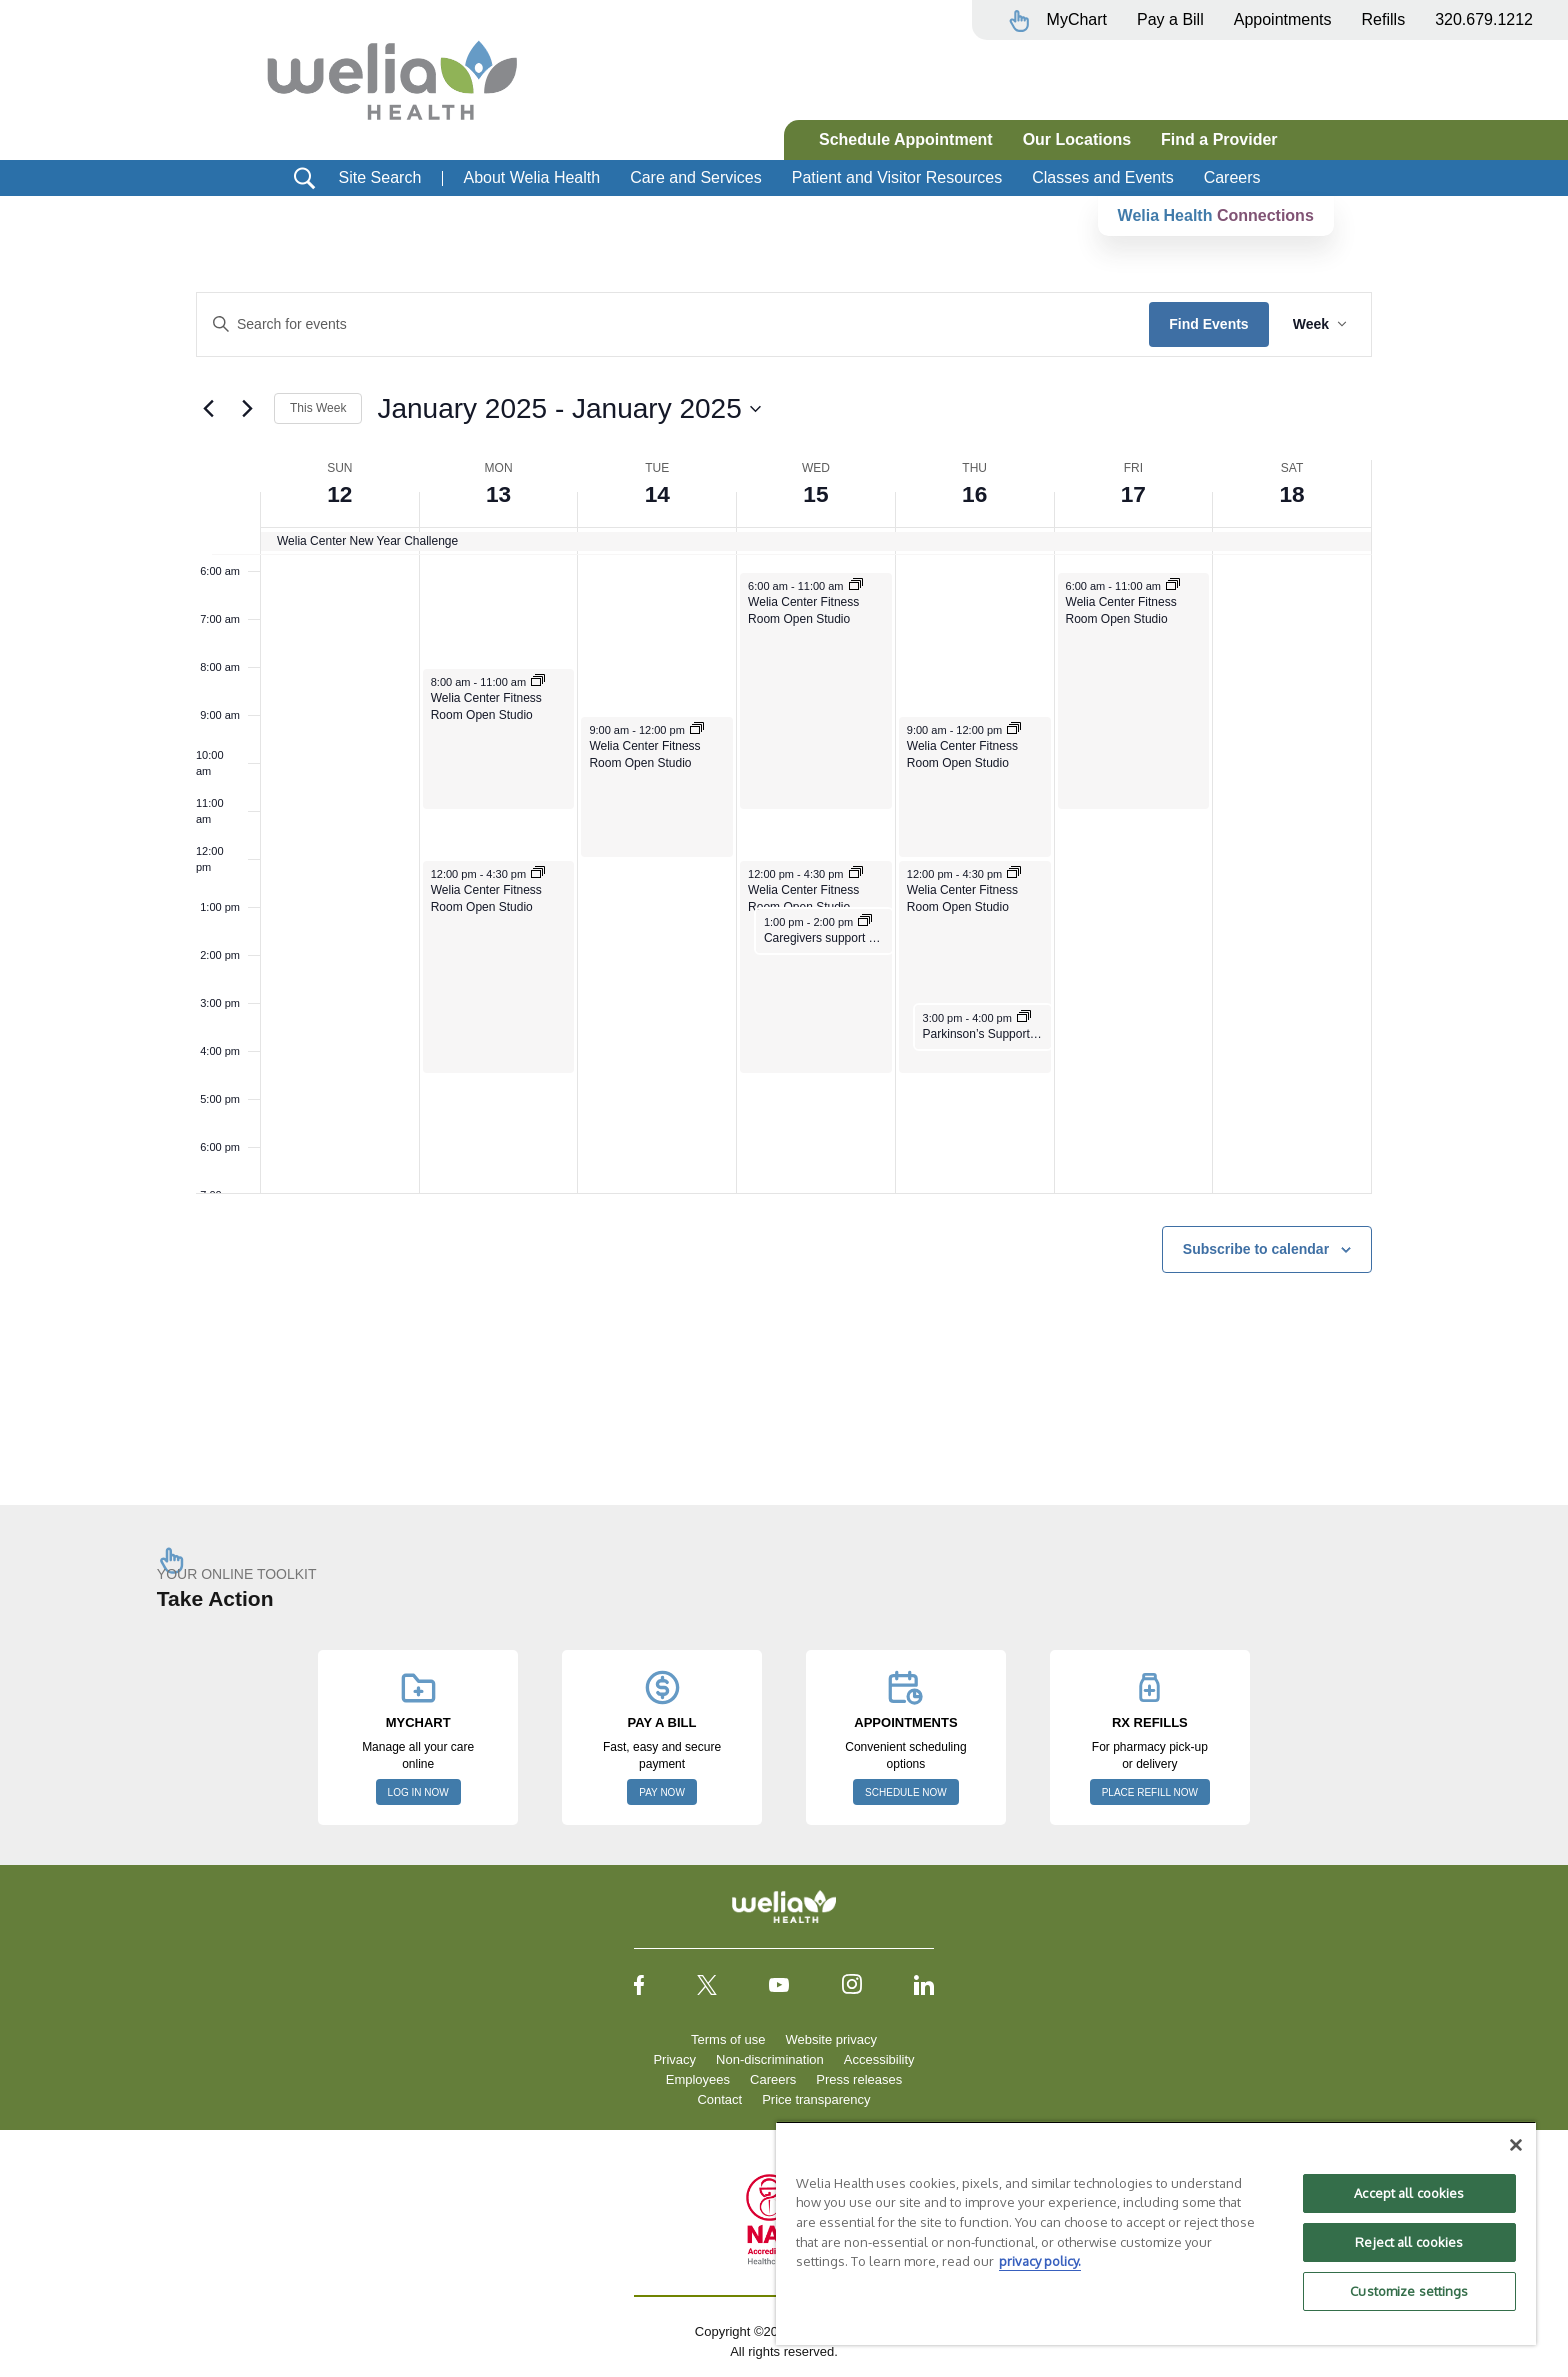 Image resolution: width=1568 pixels, height=2377 pixels. Describe the element at coordinates (719, 2099) in the screenshot. I see `Contact` at that location.